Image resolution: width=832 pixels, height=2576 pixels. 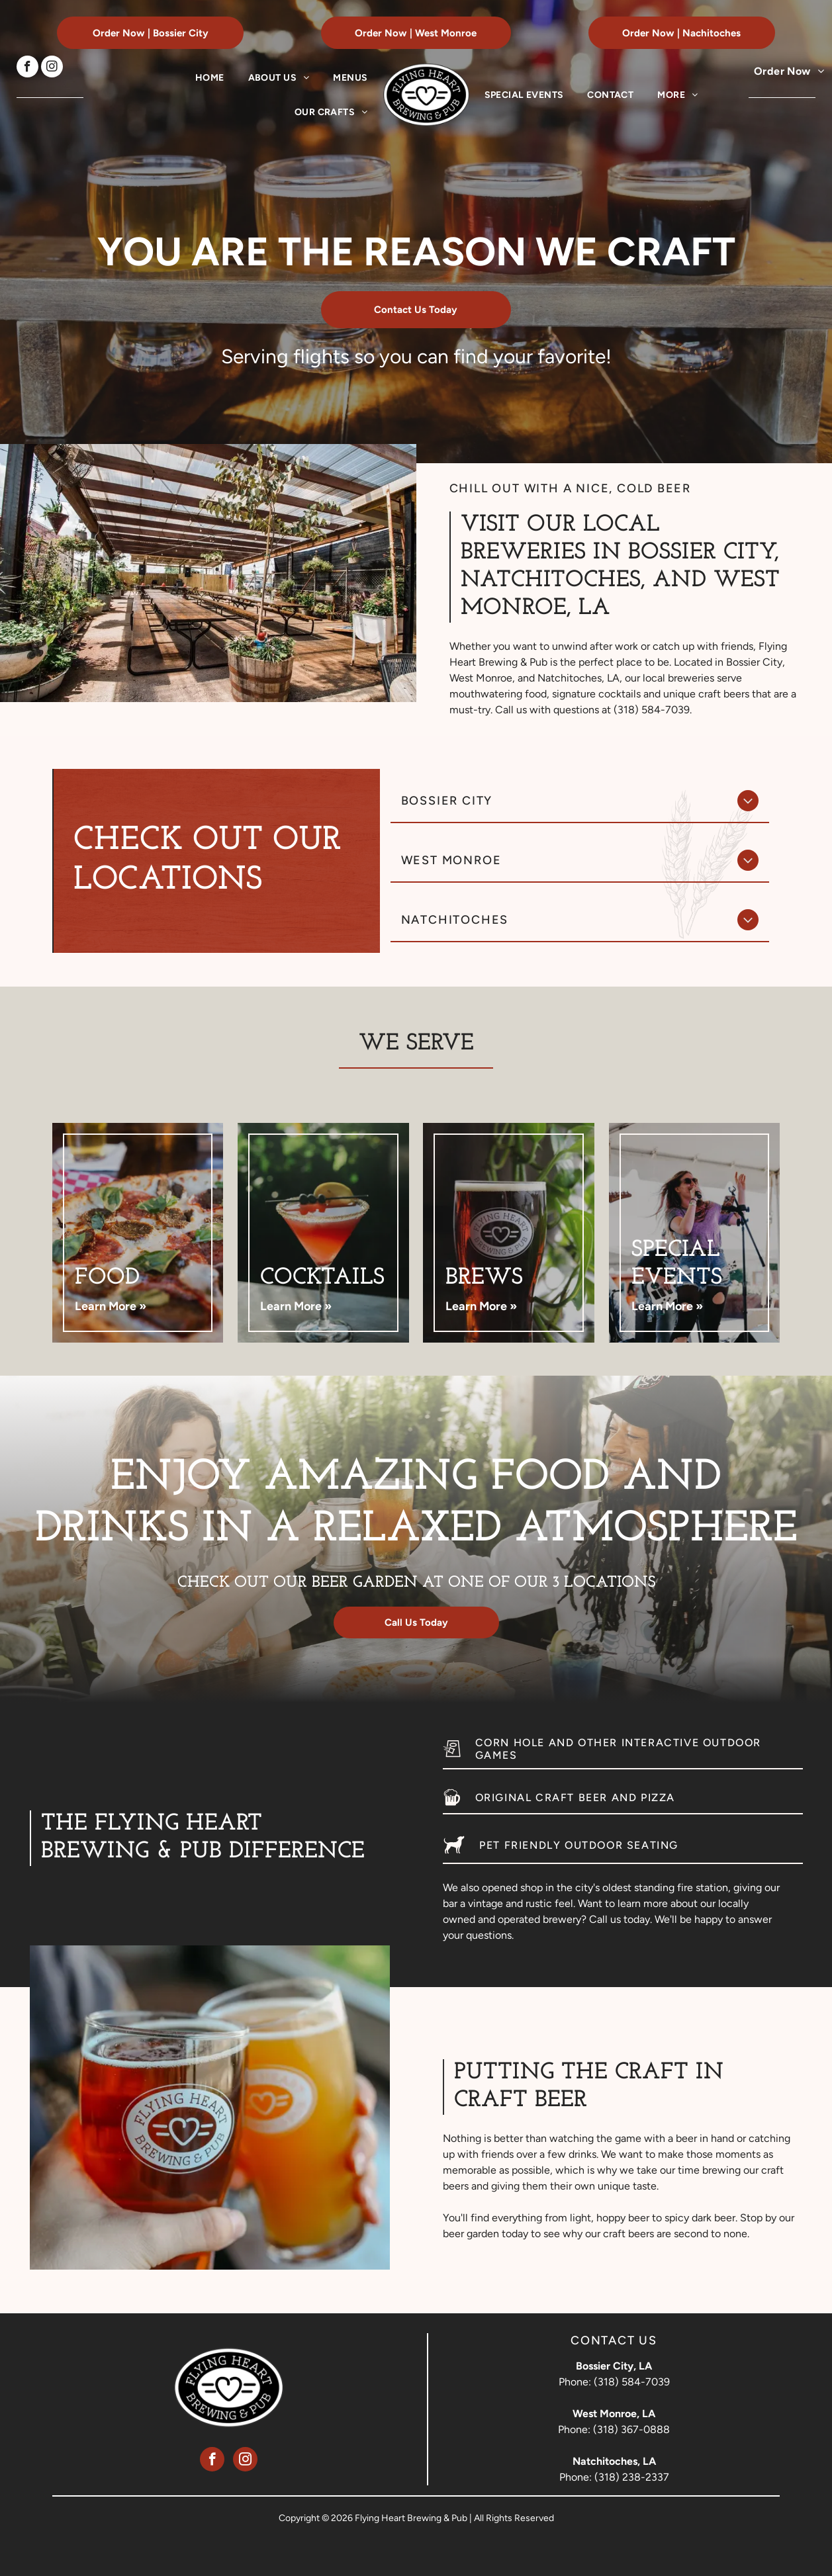 What do you see at coordinates (27, 68) in the screenshot?
I see `[facebook]` at bounding box center [27, 68].